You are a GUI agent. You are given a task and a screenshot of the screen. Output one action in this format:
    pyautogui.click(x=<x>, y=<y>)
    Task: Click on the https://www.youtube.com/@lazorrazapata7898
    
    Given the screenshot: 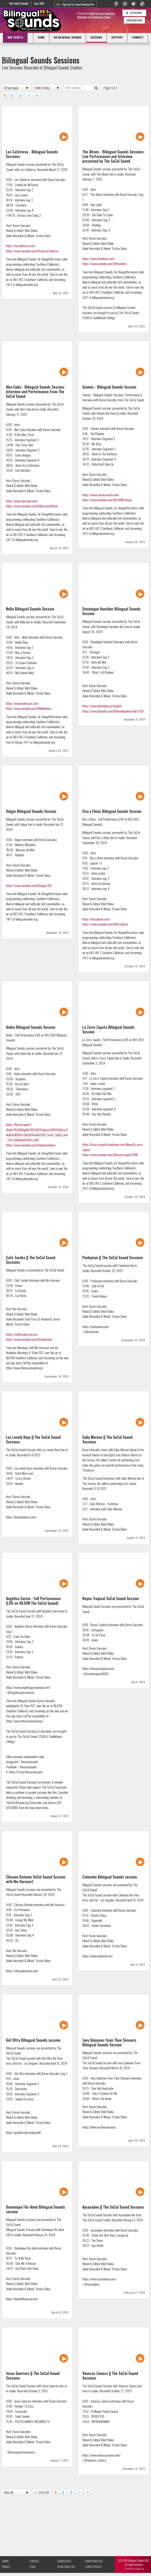 What is the action you would take?
    pyautogui.click(x=110, y=1154)
    